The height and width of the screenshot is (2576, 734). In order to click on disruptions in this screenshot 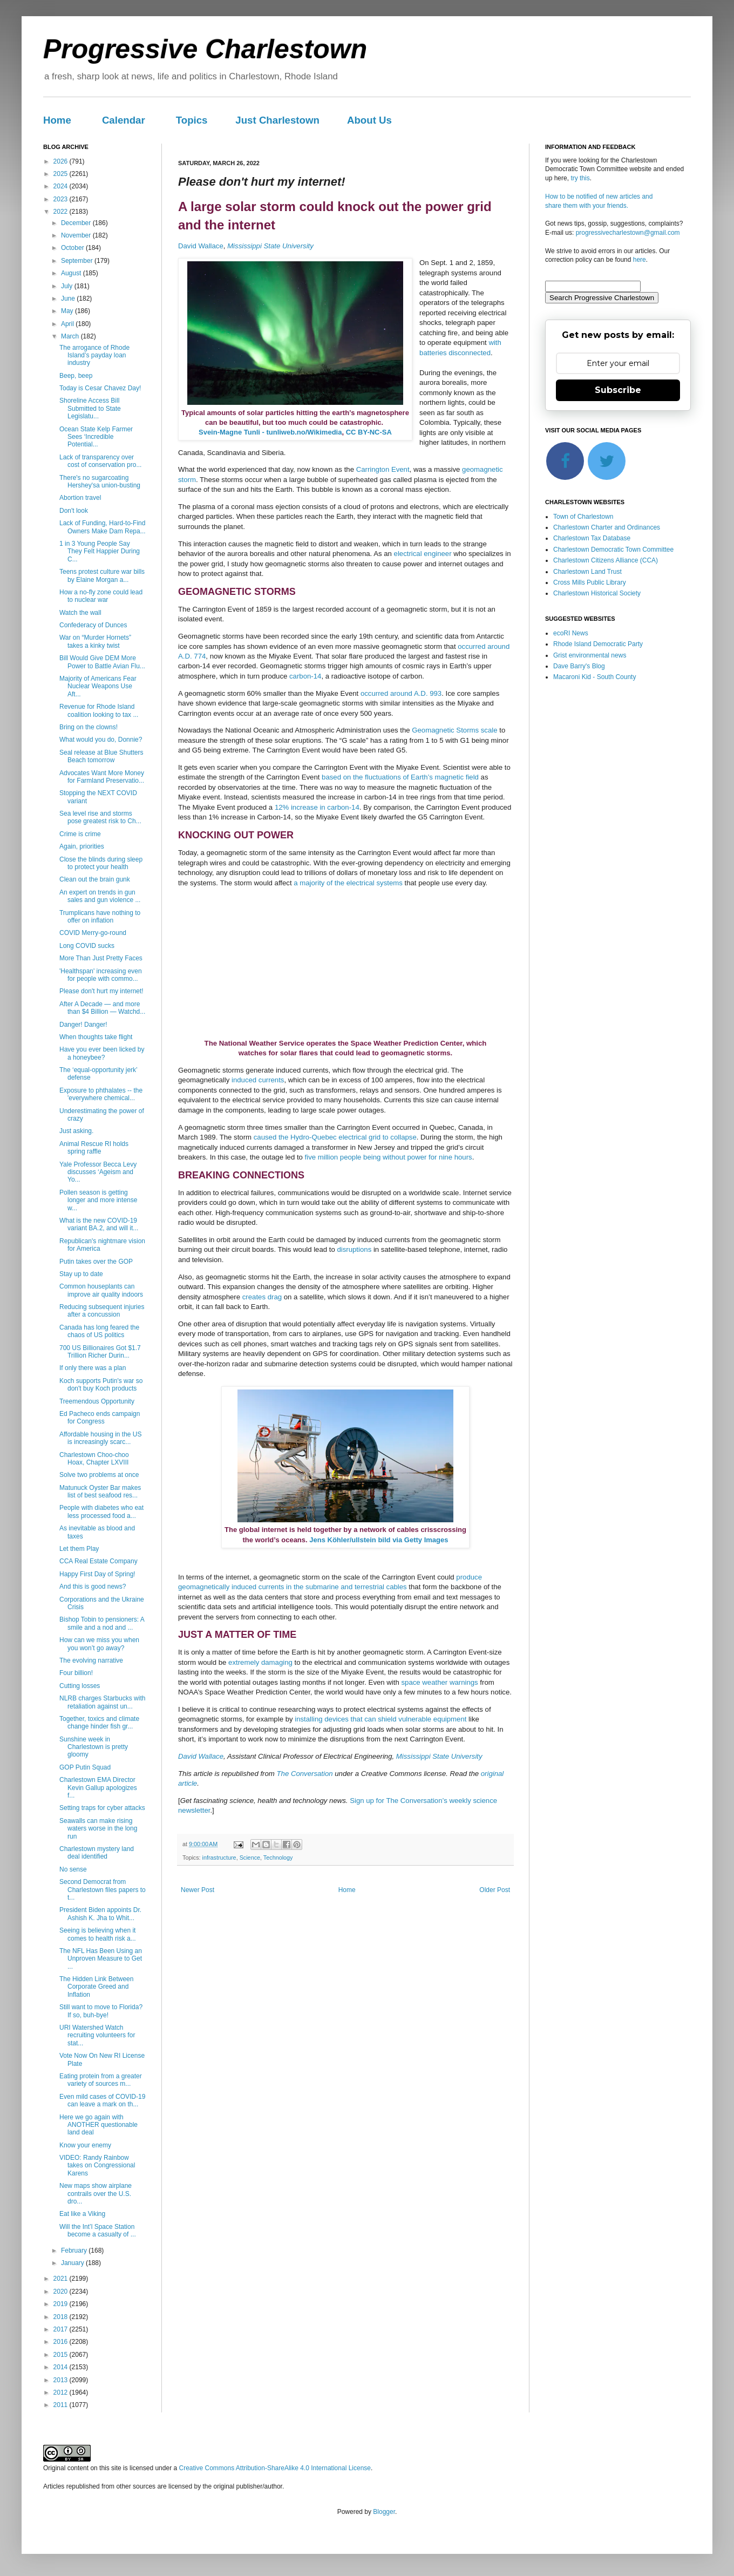, I will do `click(354, 1249)`.